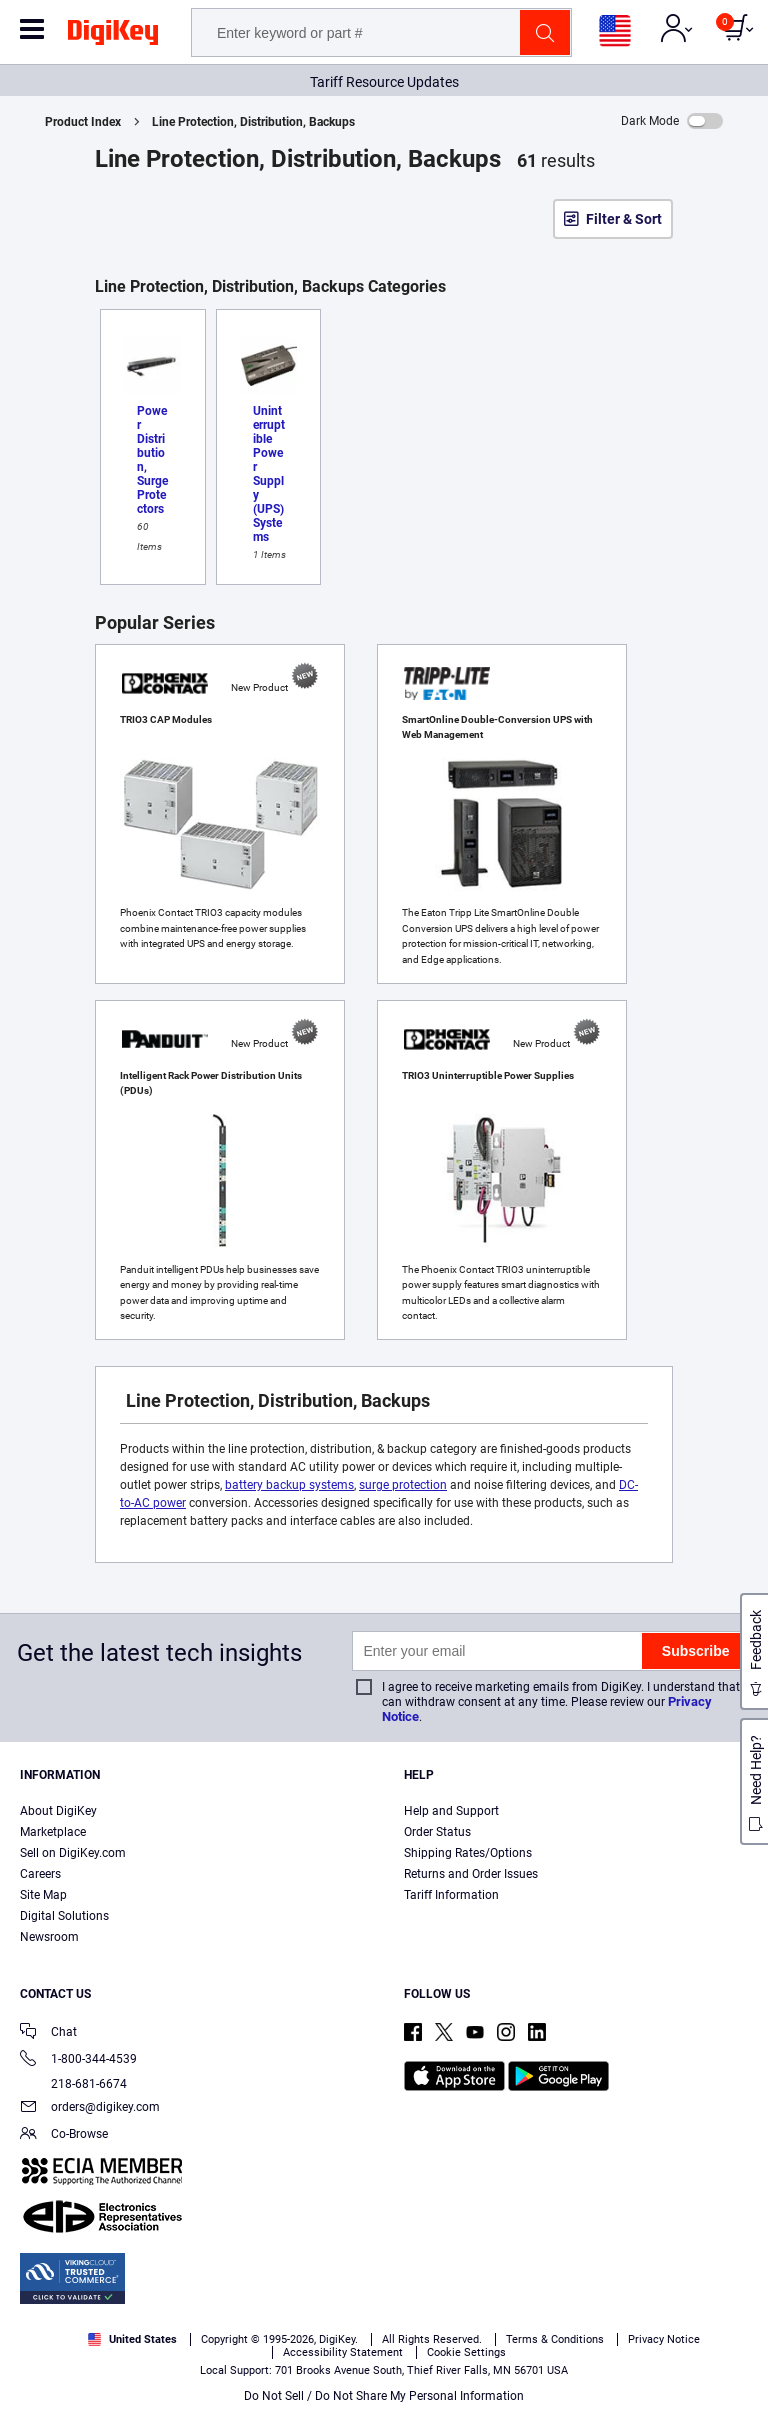 Image resolution: width=768 pixels, height=2425 pixels. What do you see at coordinates (64, 2135) in the screenshot?
I see `Co-Browse` at bounding box center [64, 2135].